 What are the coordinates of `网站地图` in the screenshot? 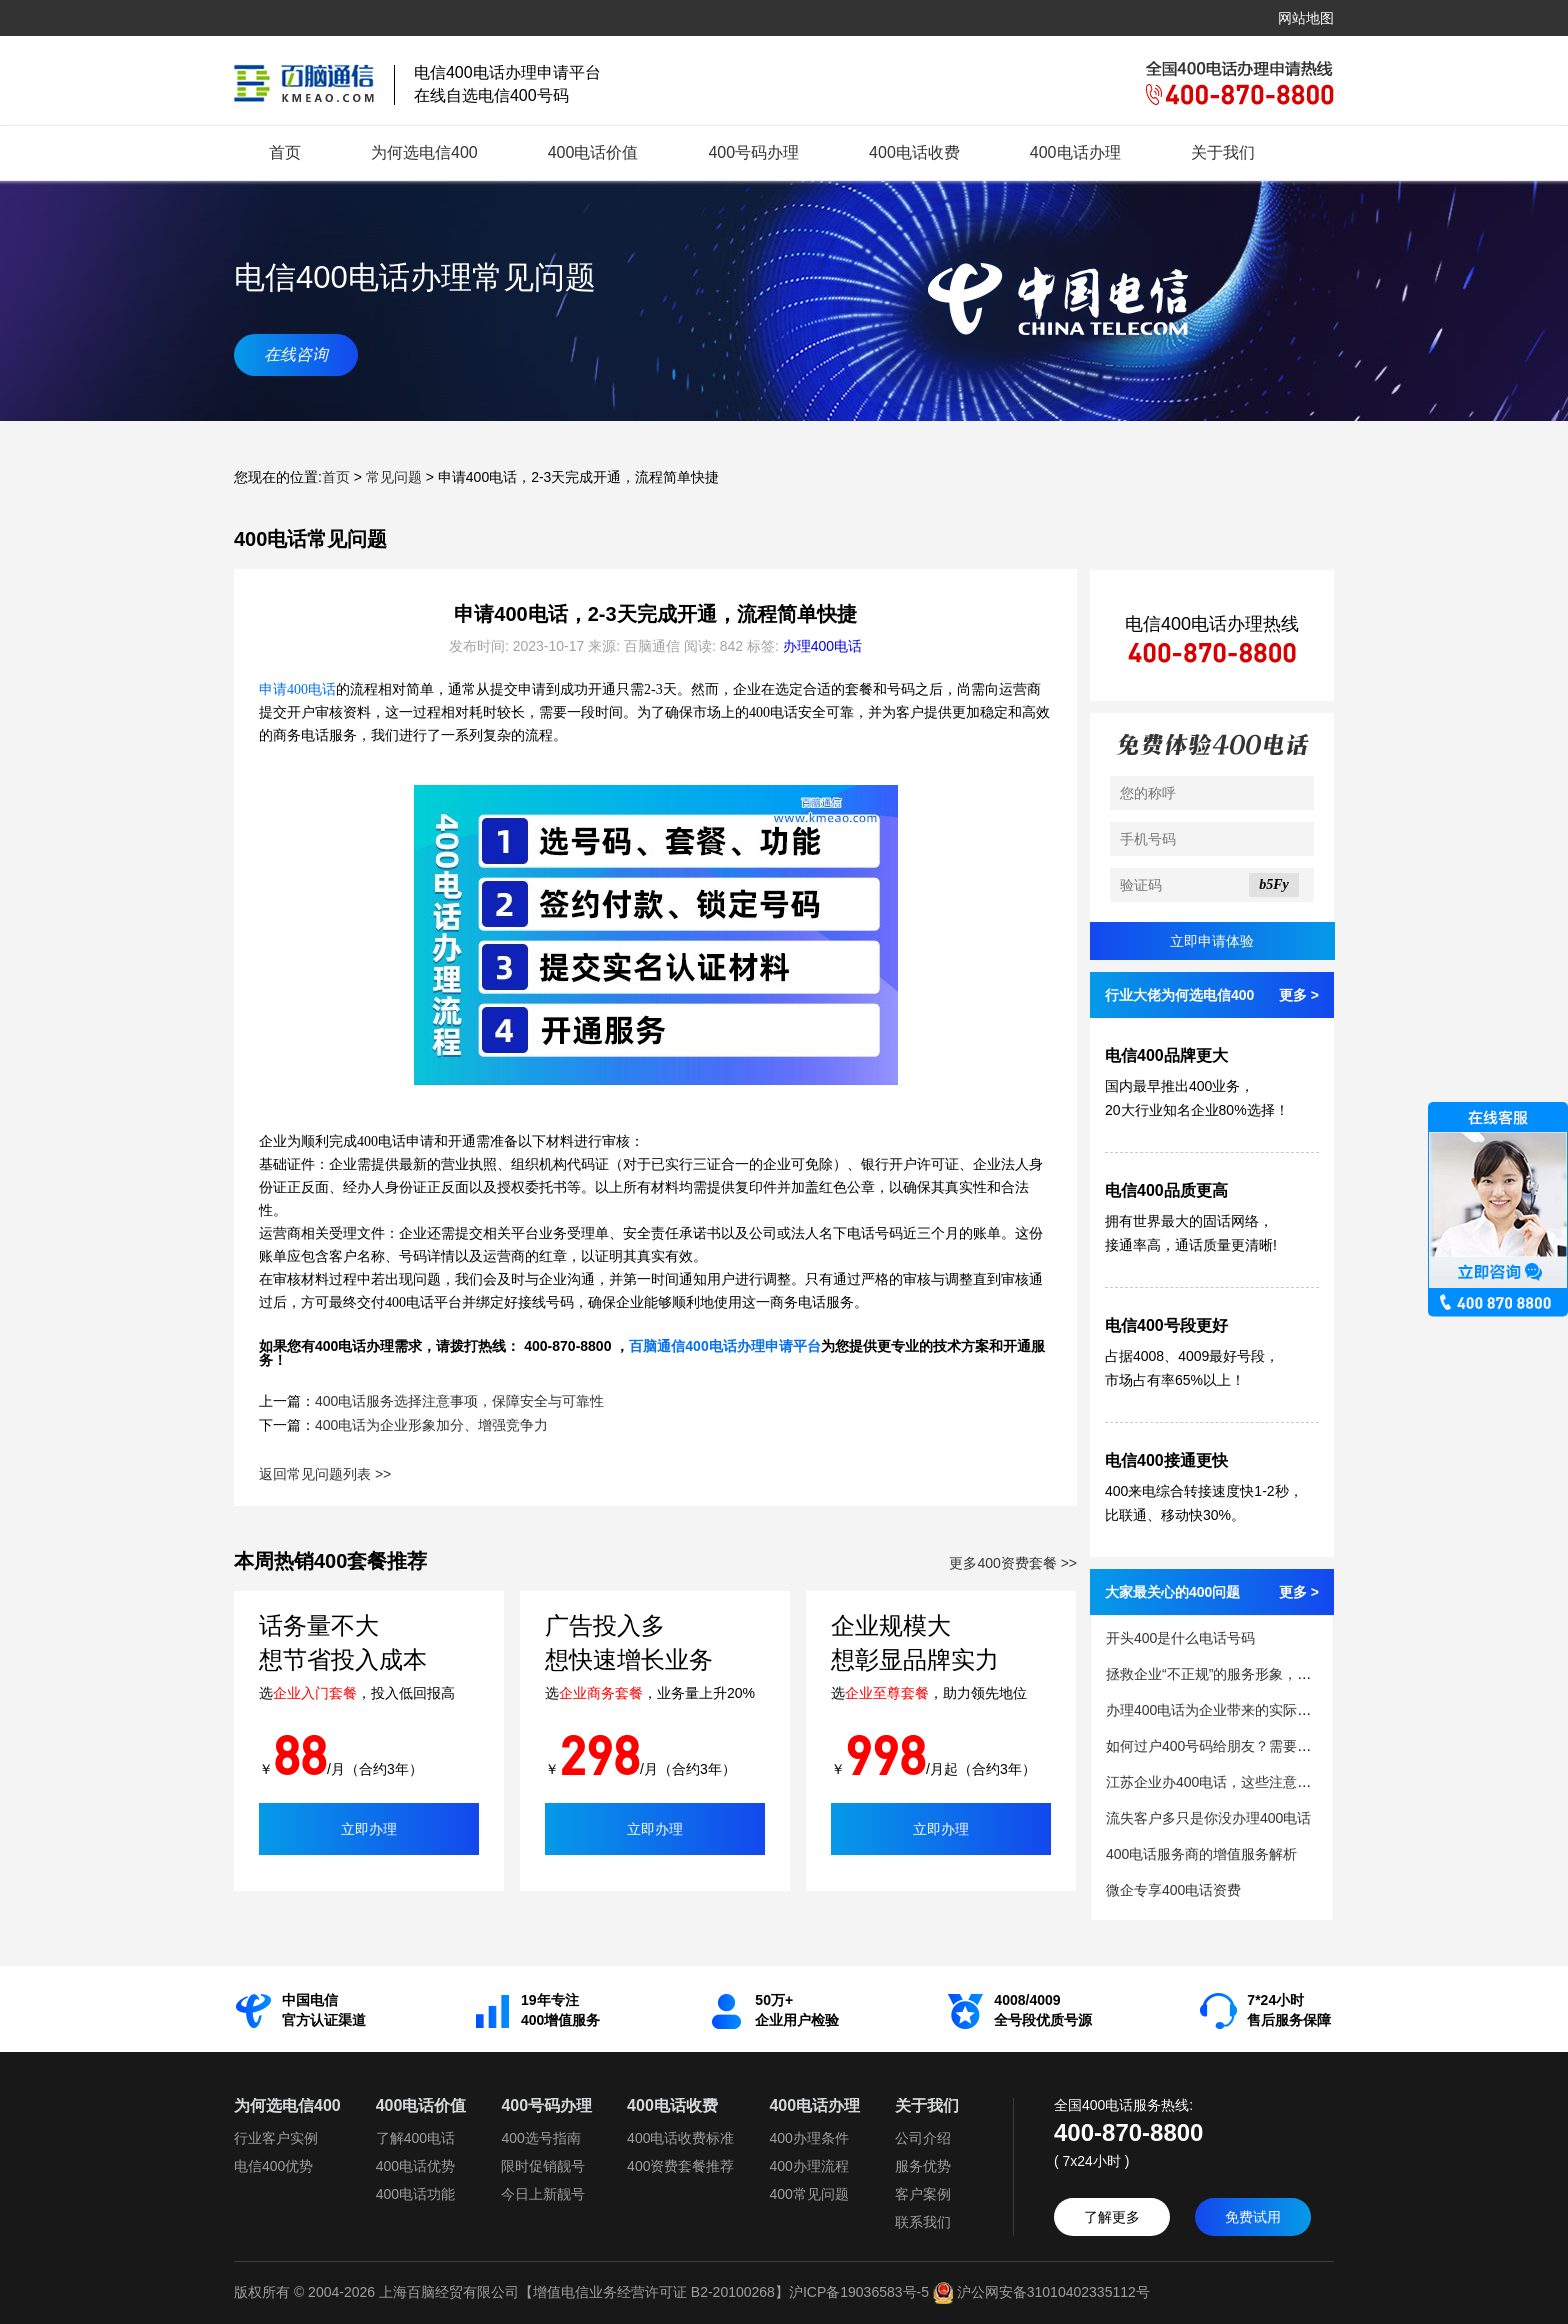 It's located at (1306, 18).